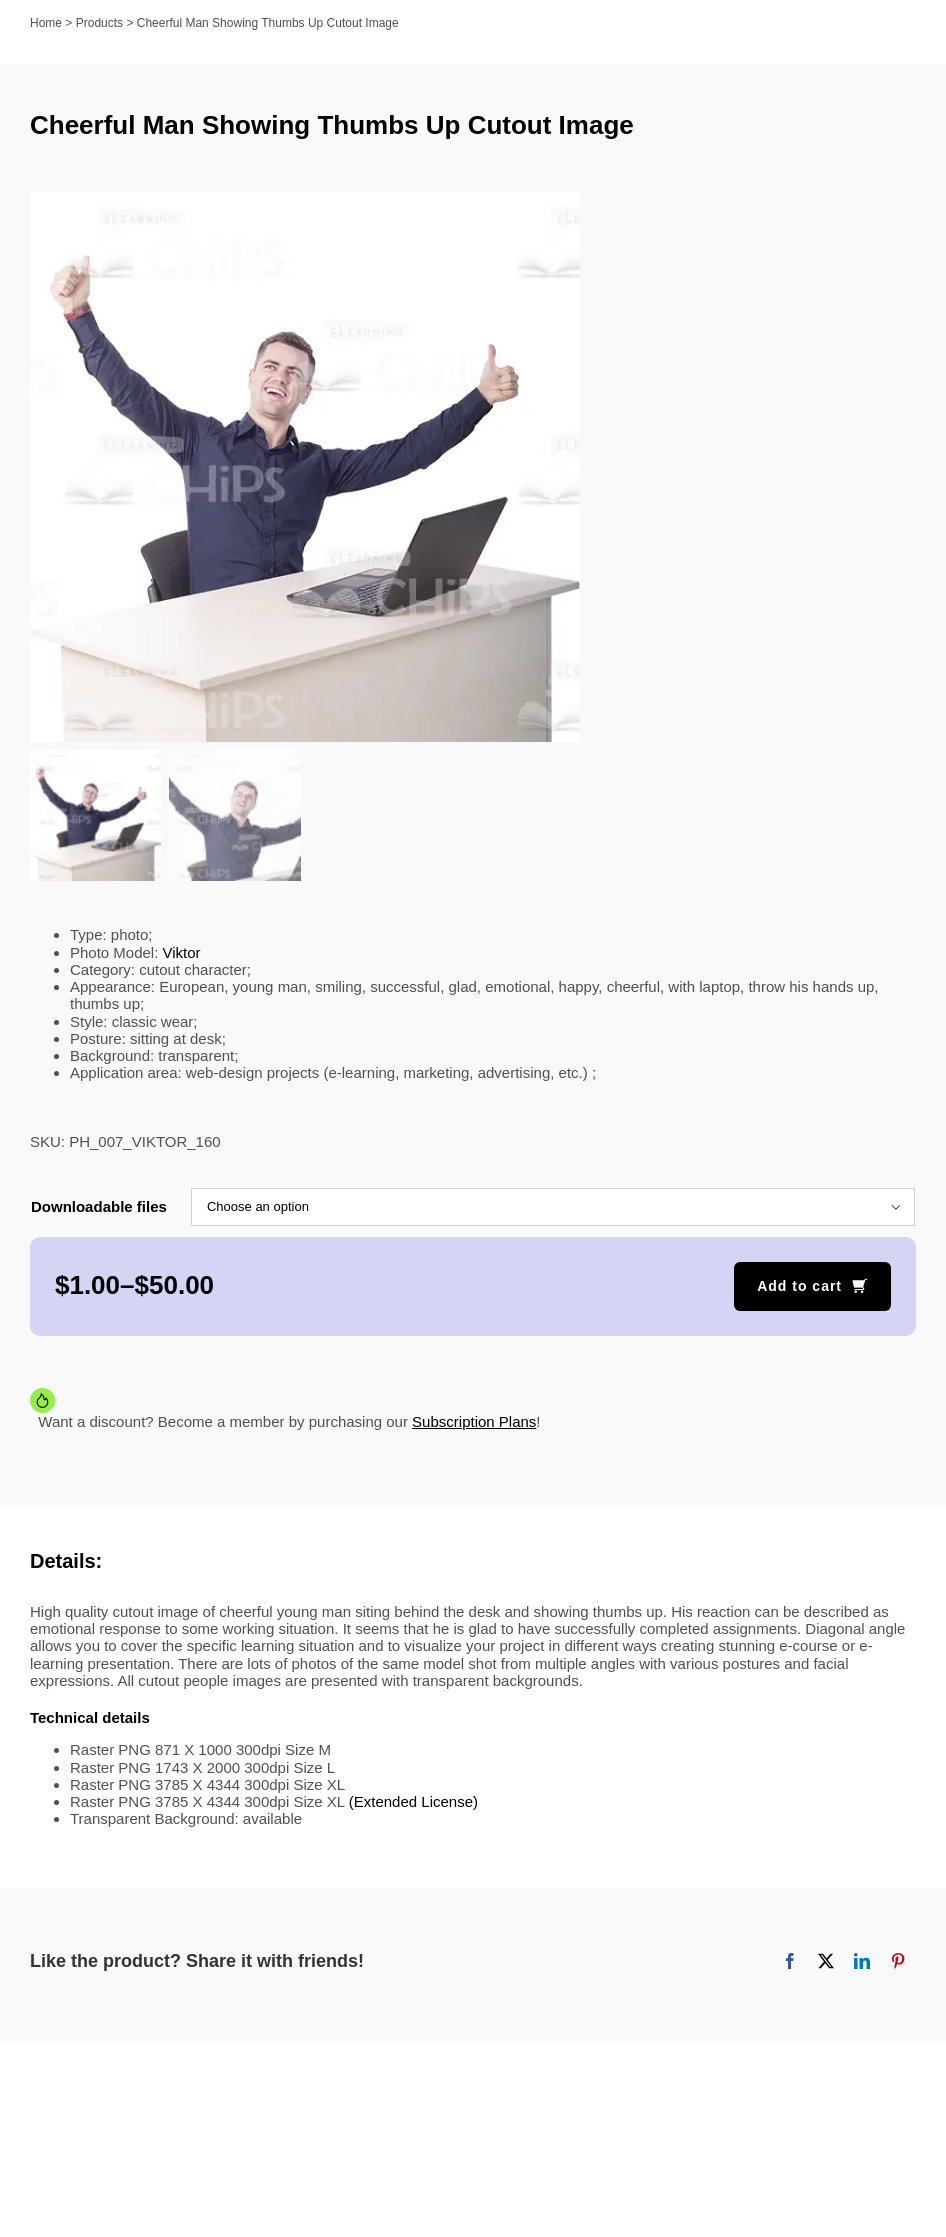 The width and height of the screenshot is (946, 2237). I want to click on [Pinterest], so click(898, 1964).